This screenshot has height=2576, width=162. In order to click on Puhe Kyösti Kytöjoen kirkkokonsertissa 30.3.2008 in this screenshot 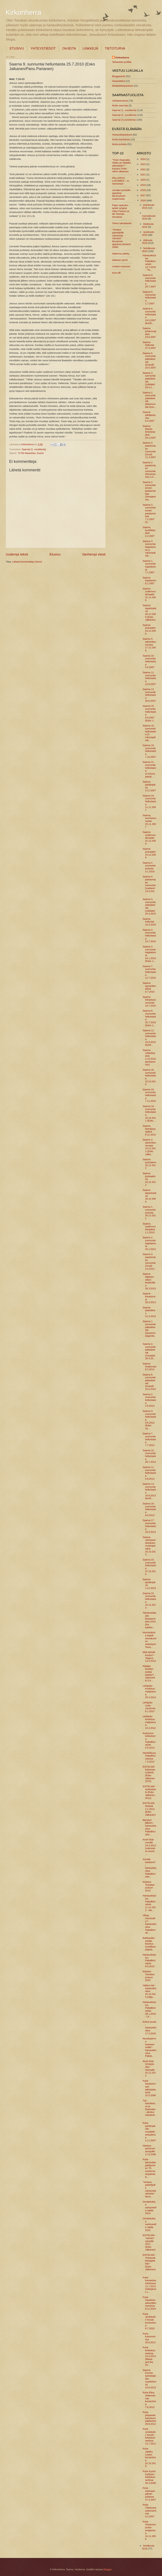, I will do `click(149, 2477)`.